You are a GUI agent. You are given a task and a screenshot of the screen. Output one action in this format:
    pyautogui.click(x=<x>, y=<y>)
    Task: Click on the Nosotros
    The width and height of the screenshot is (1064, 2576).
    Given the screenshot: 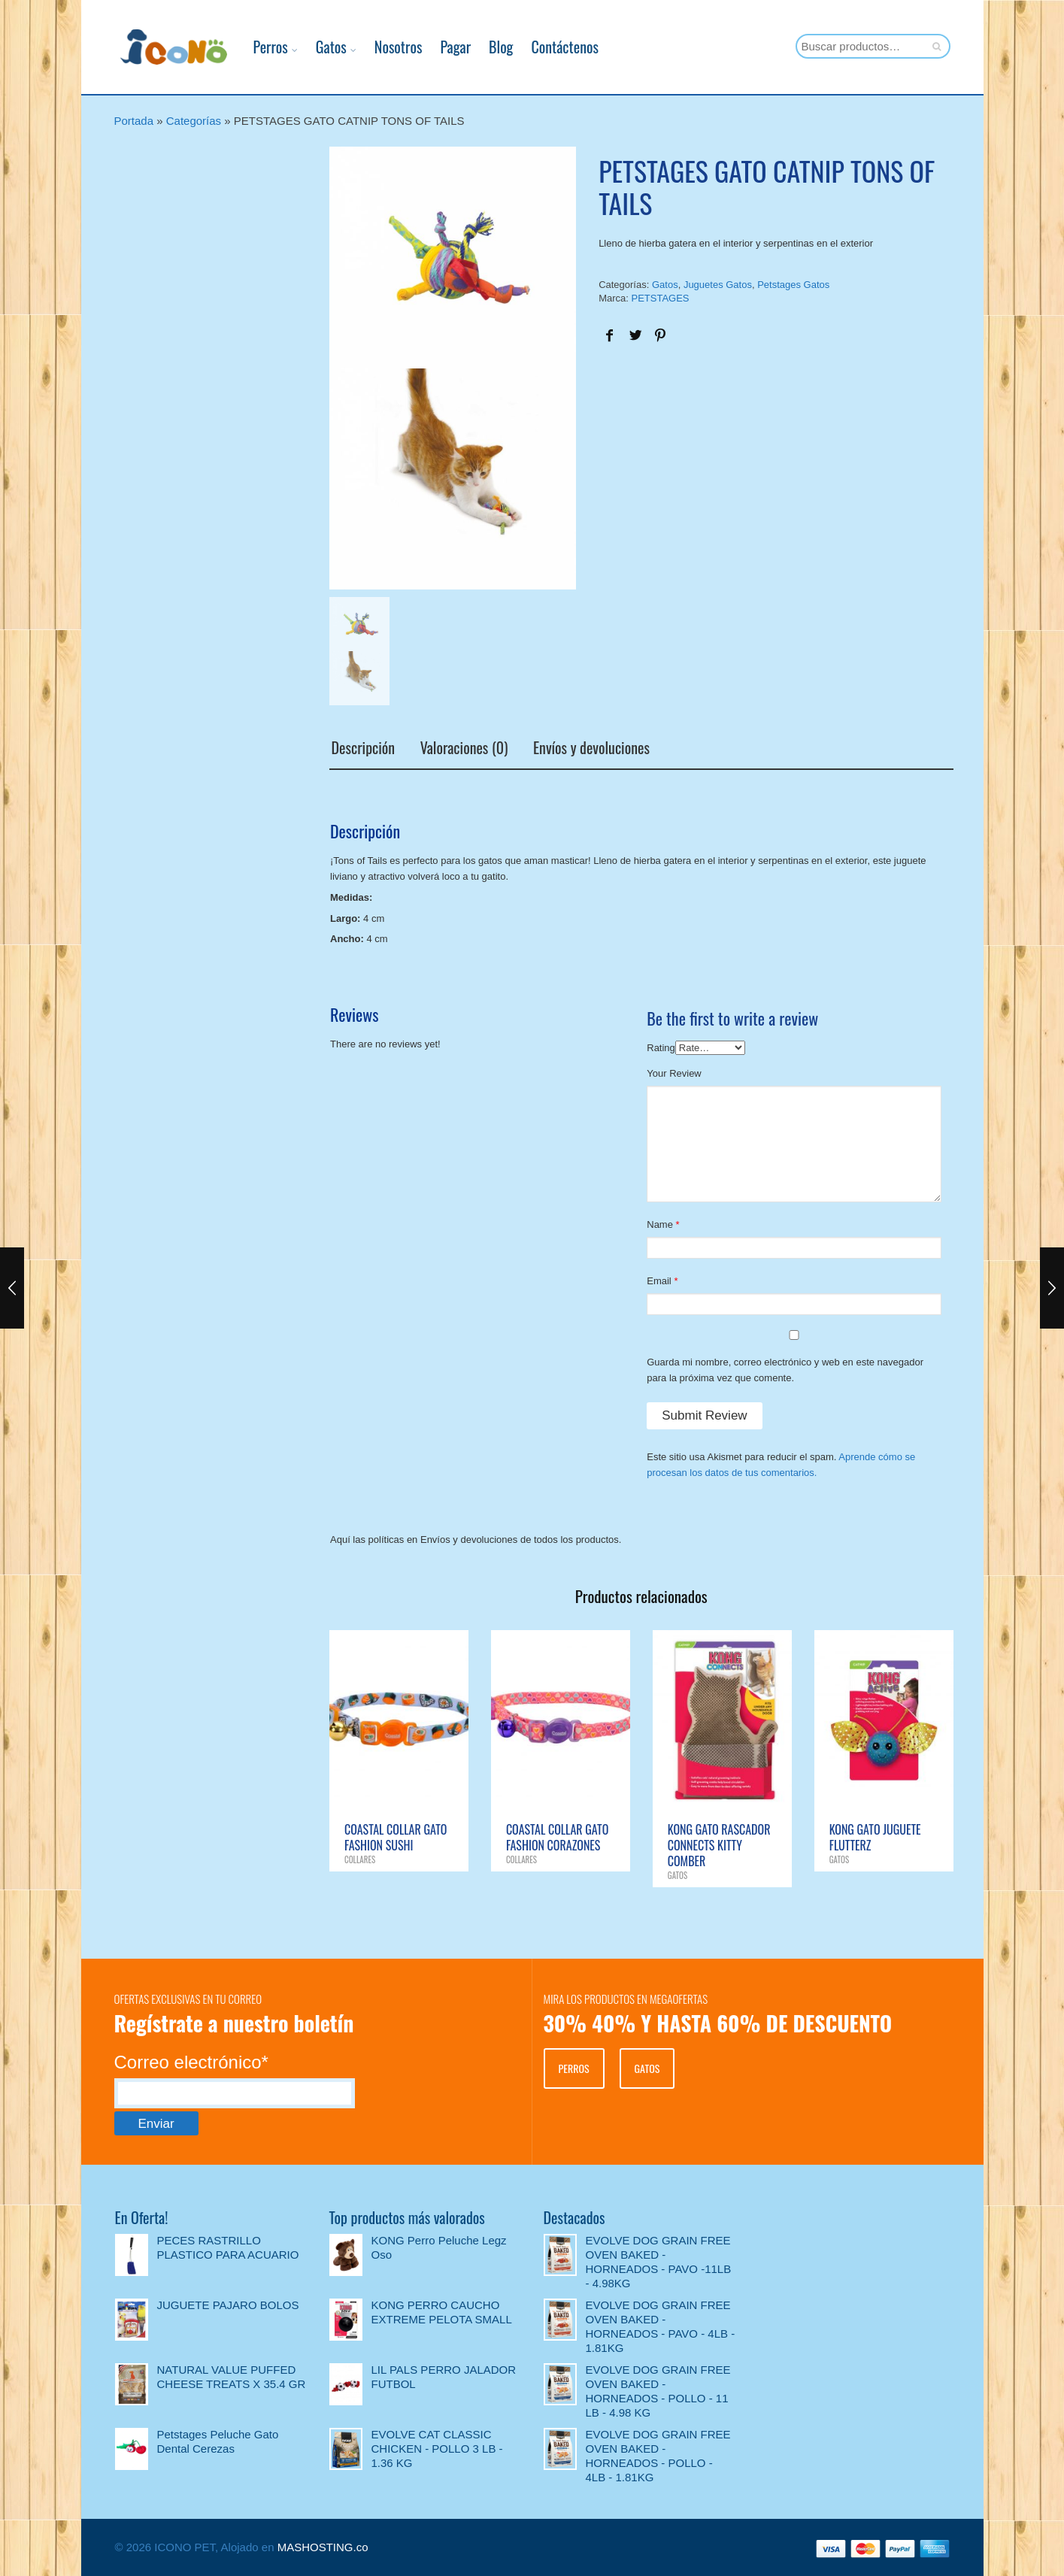 What is the action you would take?
    pyautogui.click(x=387, y=46)
    